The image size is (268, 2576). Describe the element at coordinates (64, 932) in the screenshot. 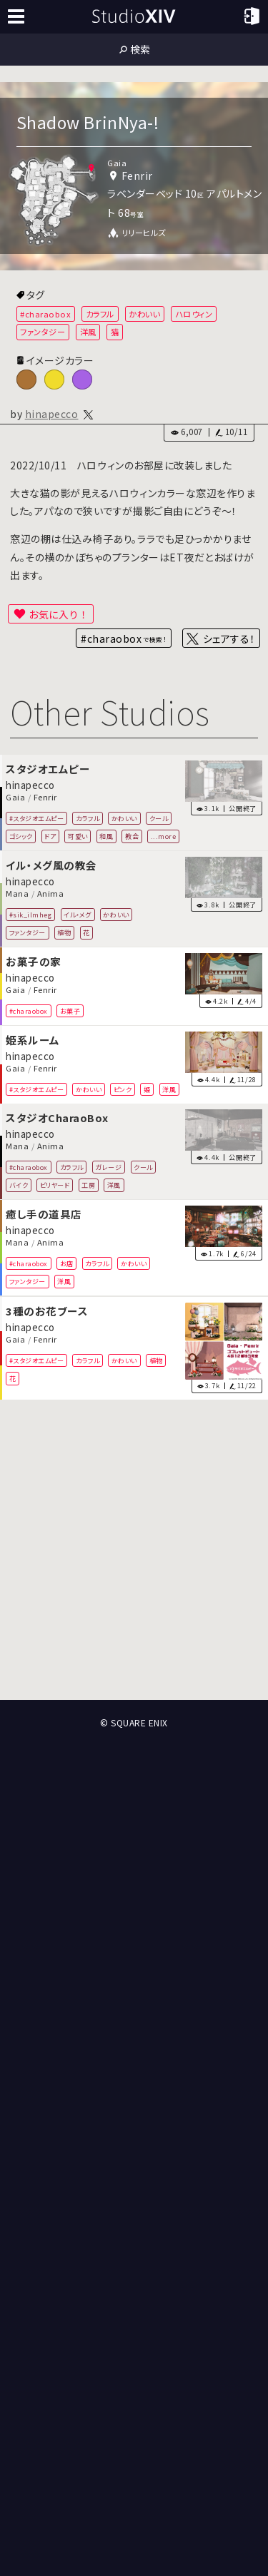

I see `植物` at that location.